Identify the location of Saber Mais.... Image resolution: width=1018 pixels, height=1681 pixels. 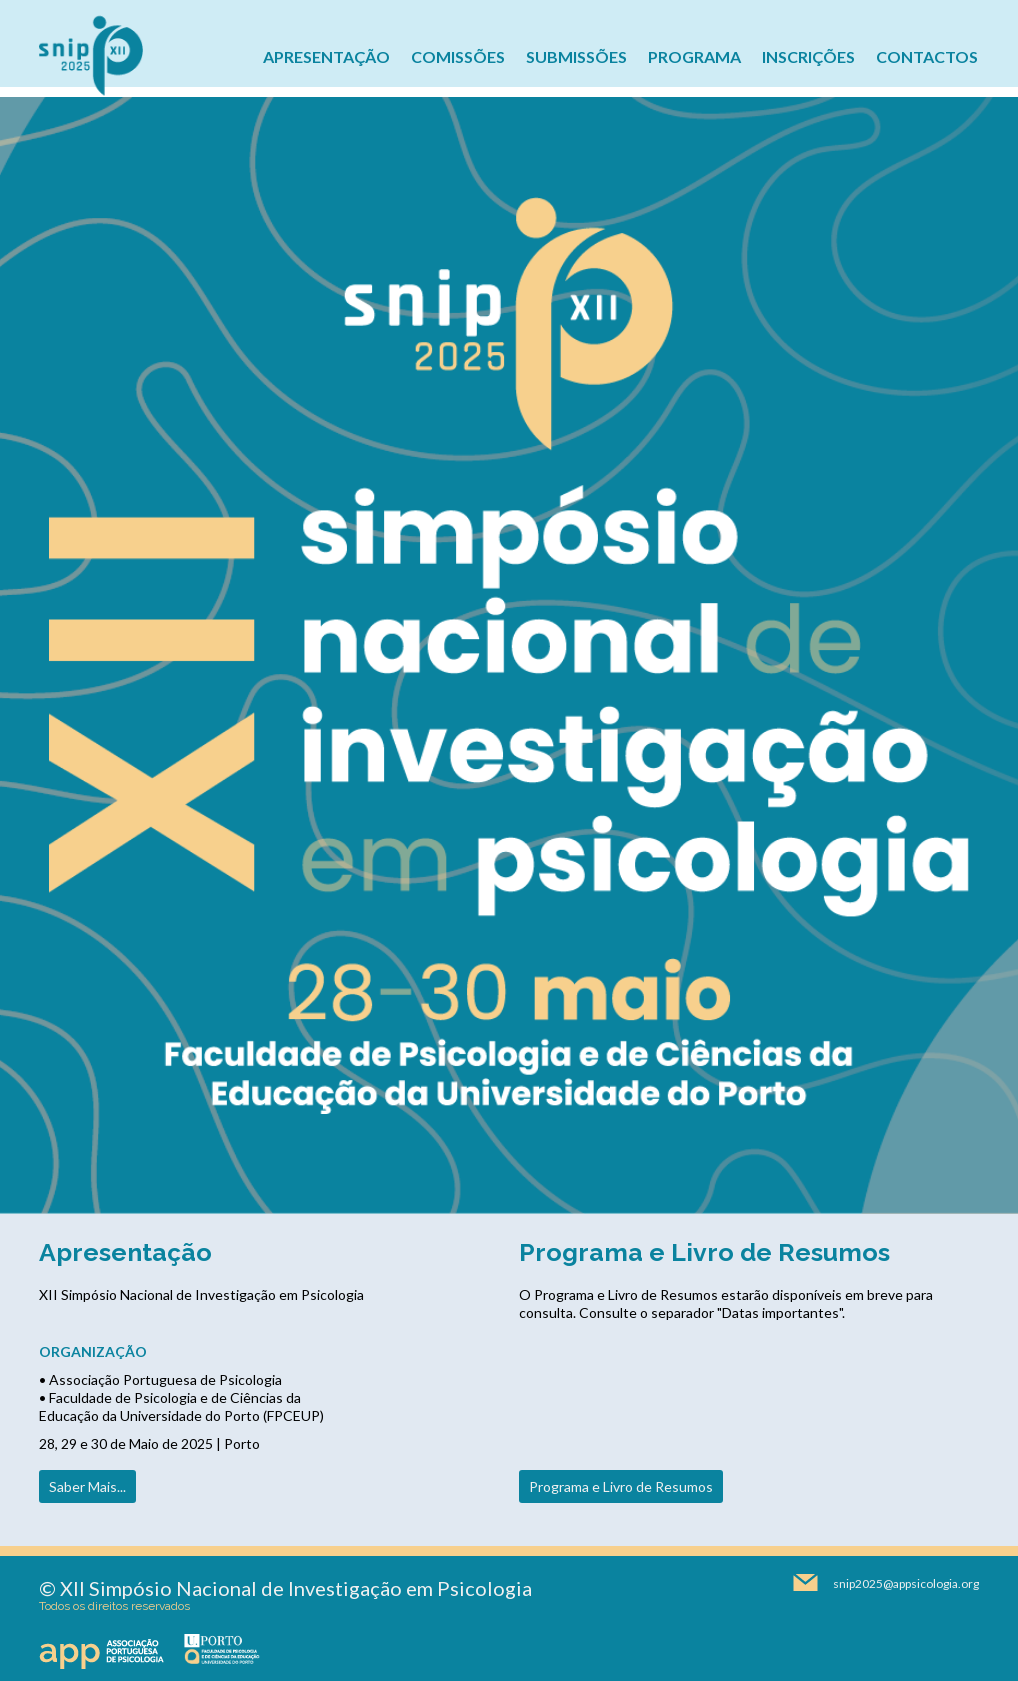
(87, 1486).